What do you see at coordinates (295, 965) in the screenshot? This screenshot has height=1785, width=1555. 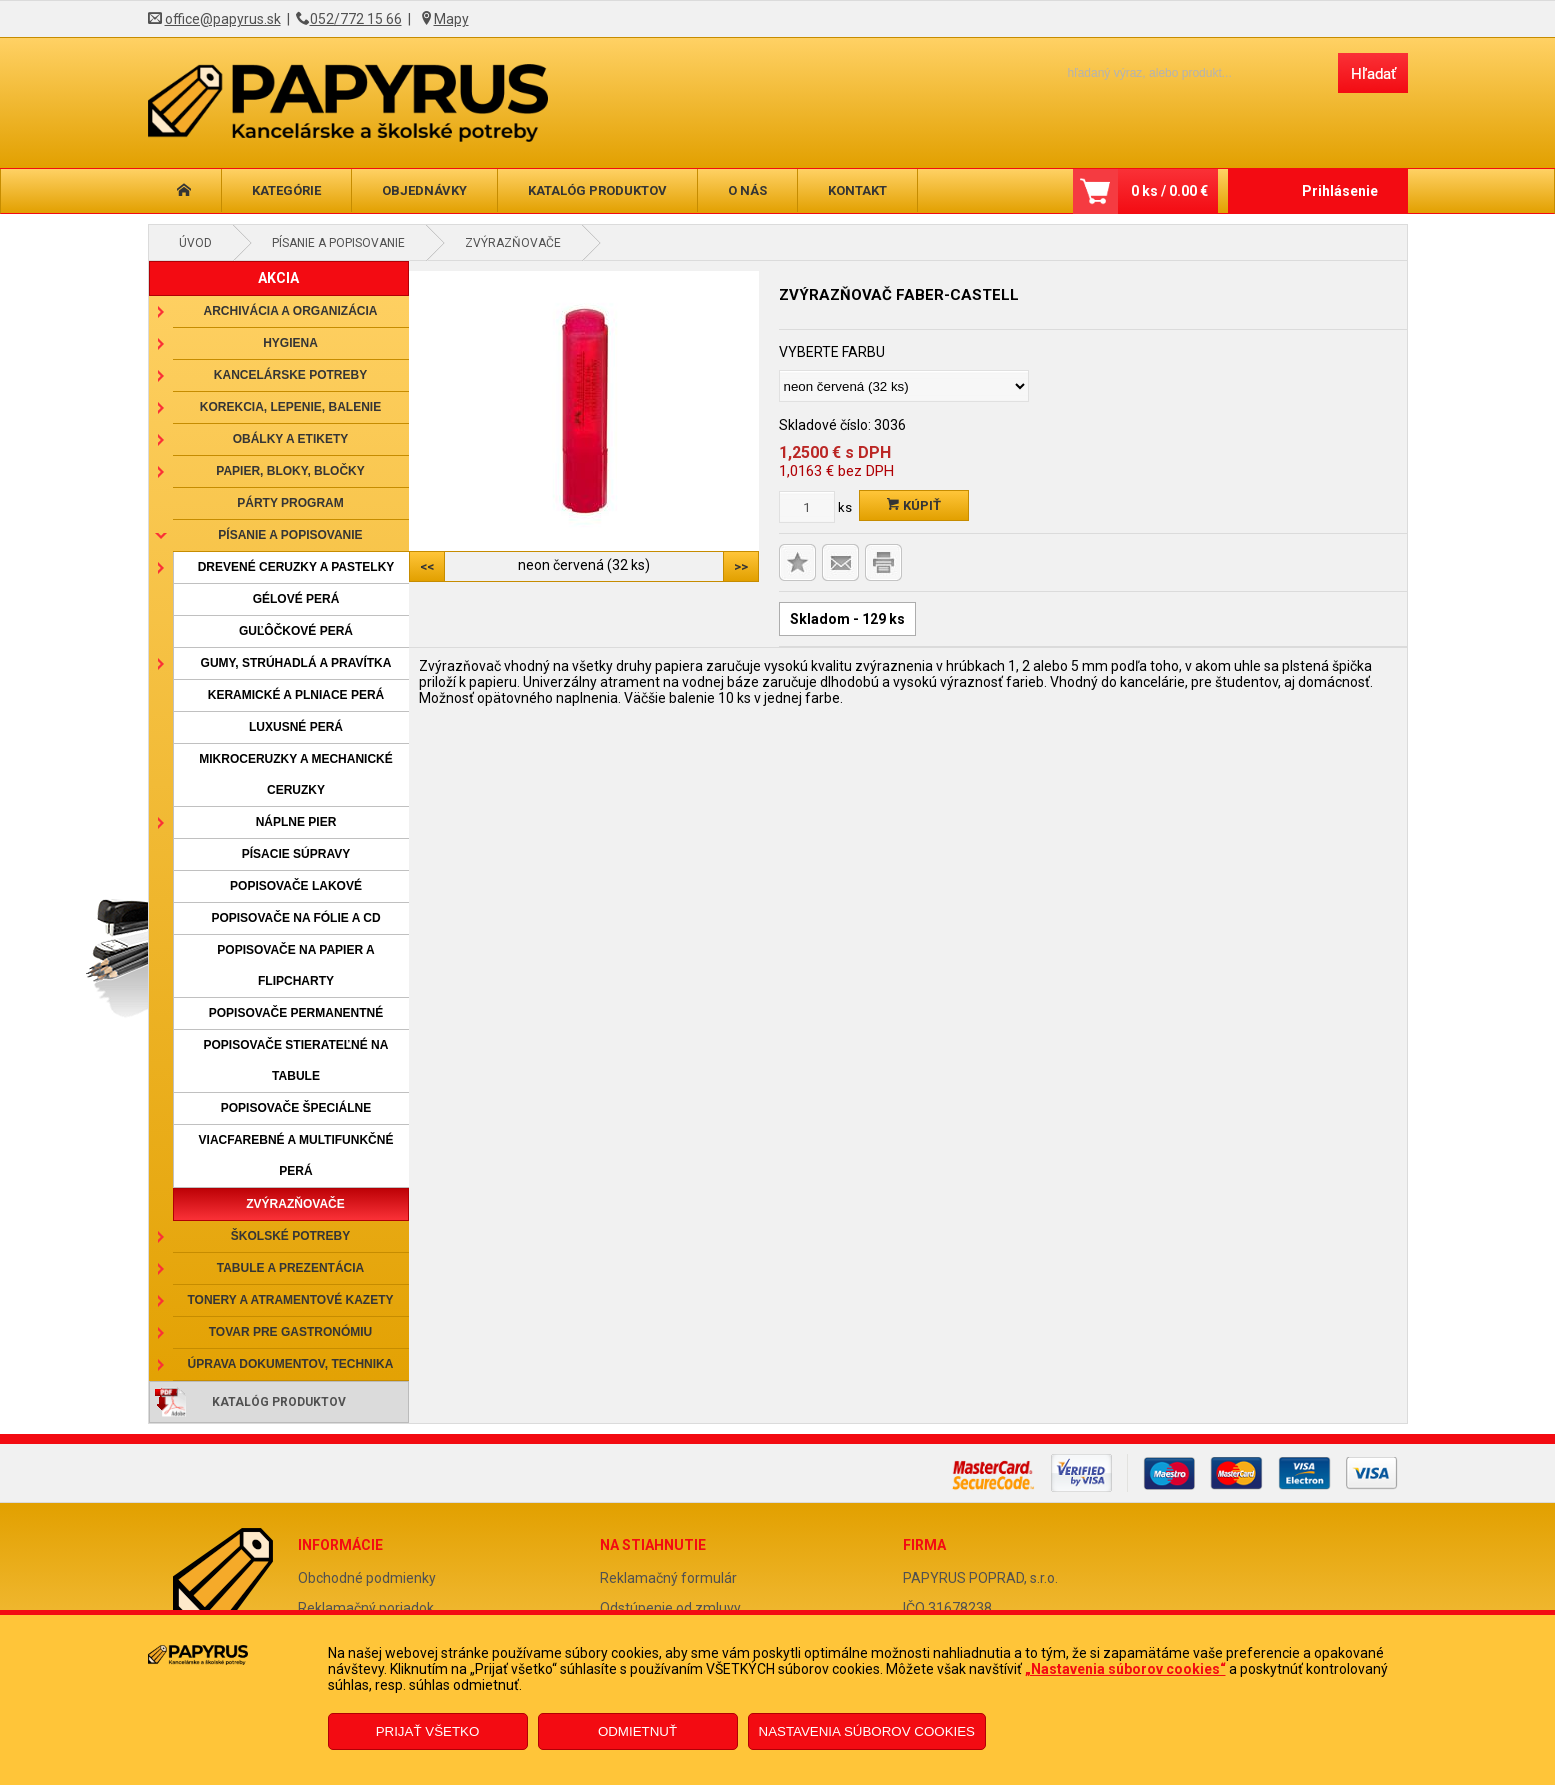 I see `Popisovače na papier a flipcharty` at bounding box center [295, 965].